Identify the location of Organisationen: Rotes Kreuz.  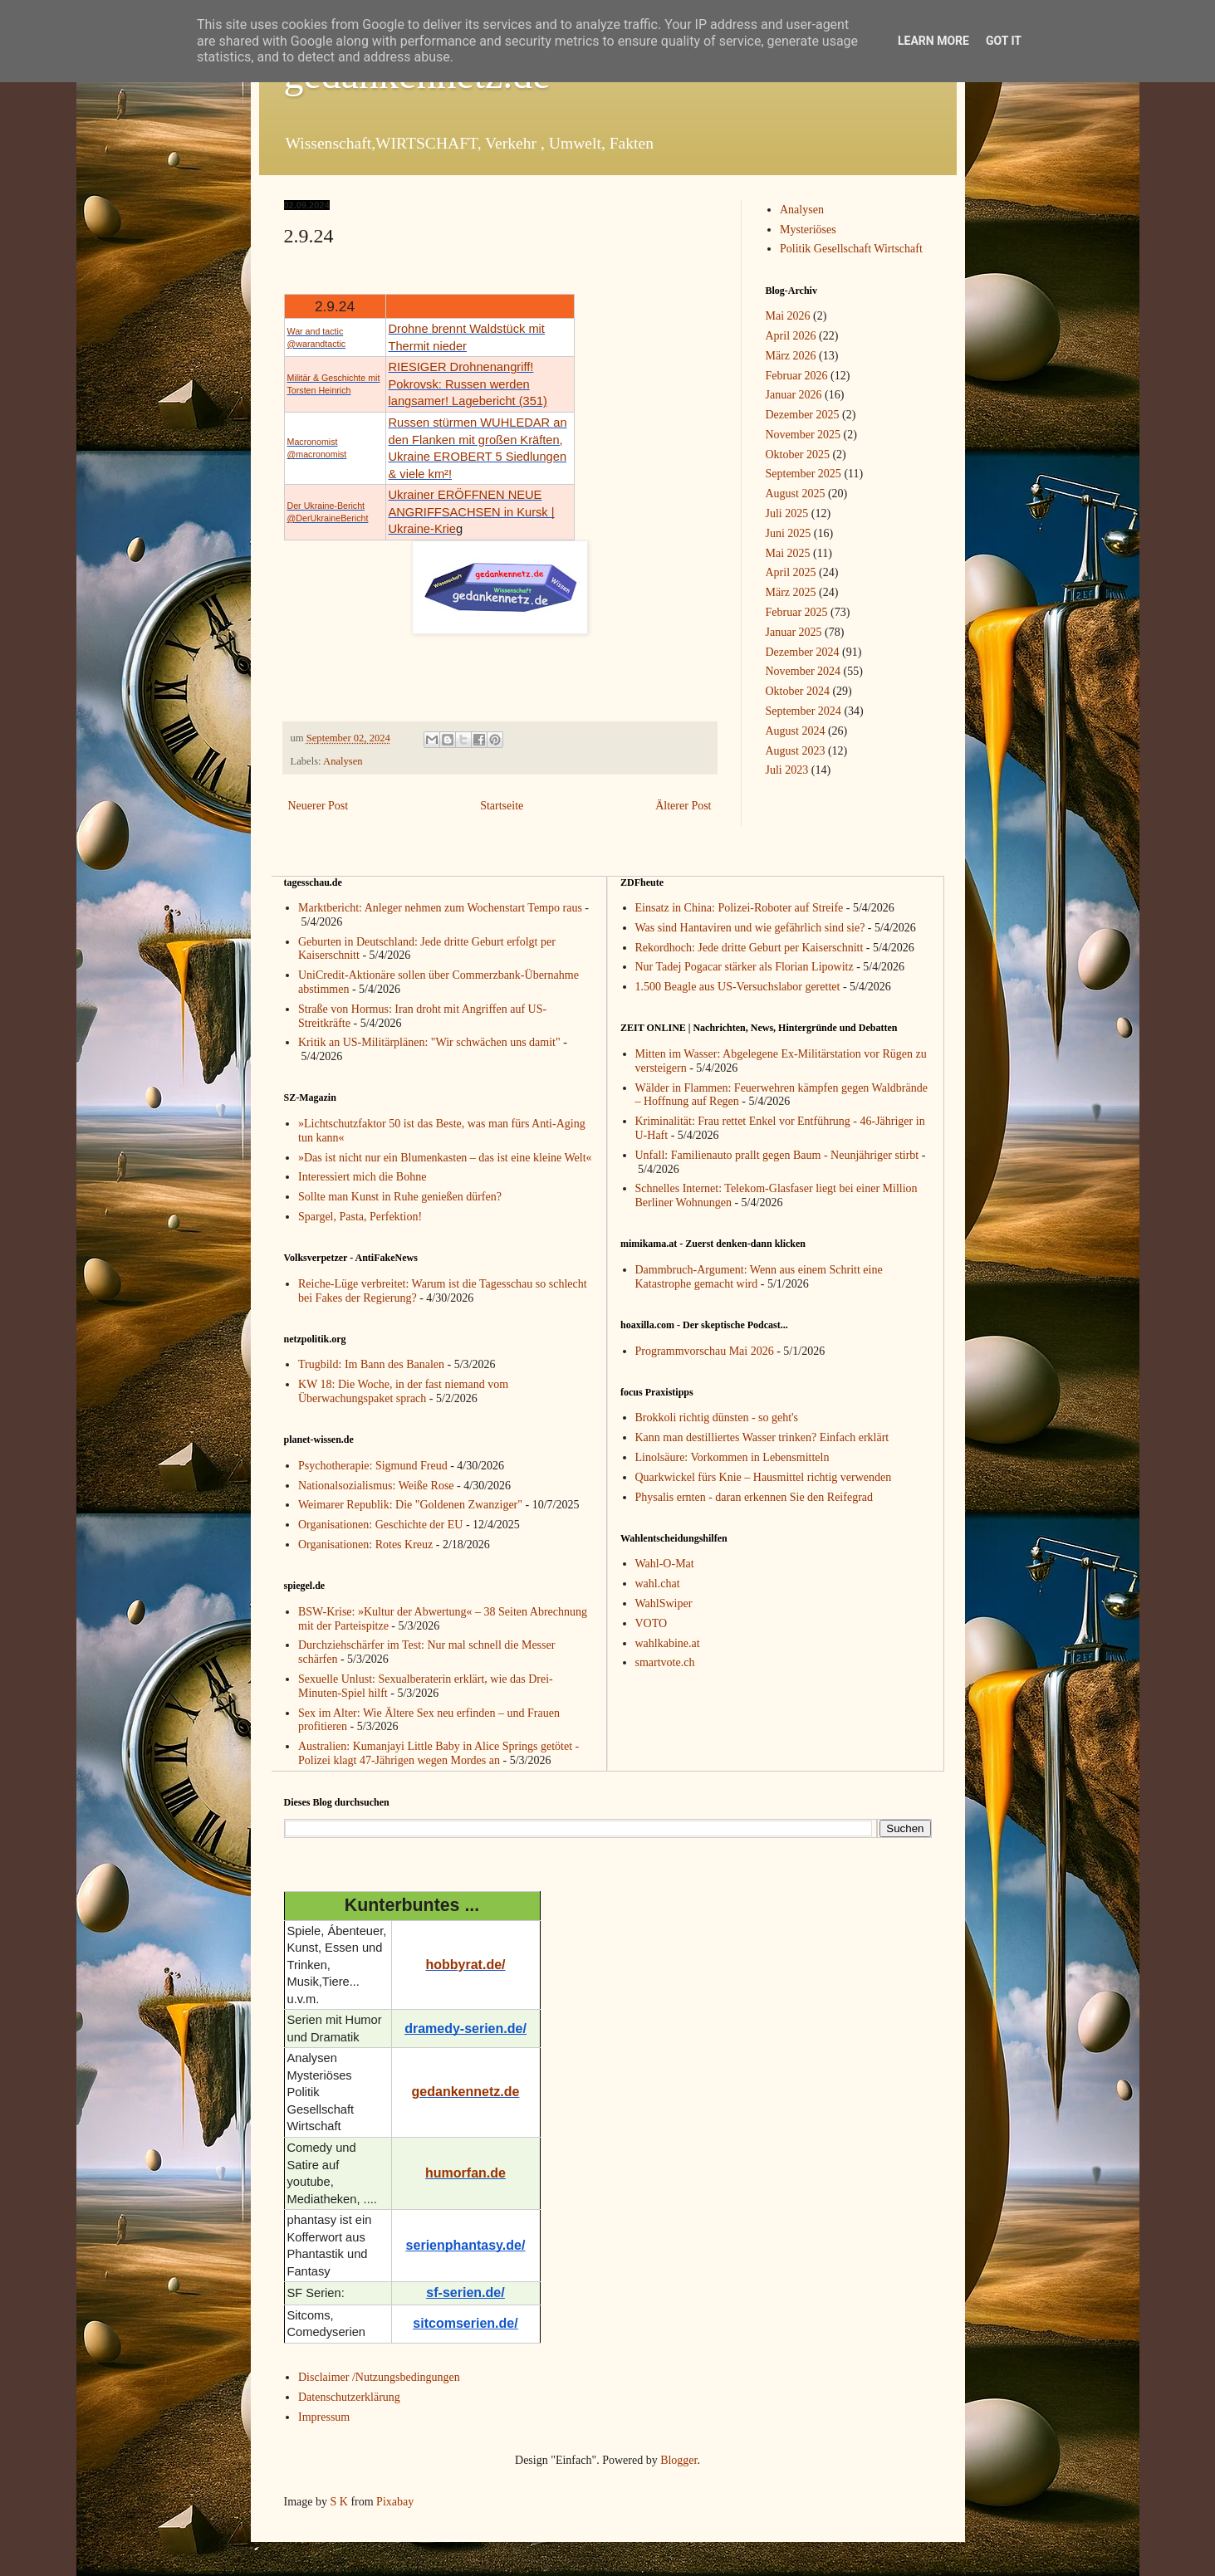
(365, 1544).